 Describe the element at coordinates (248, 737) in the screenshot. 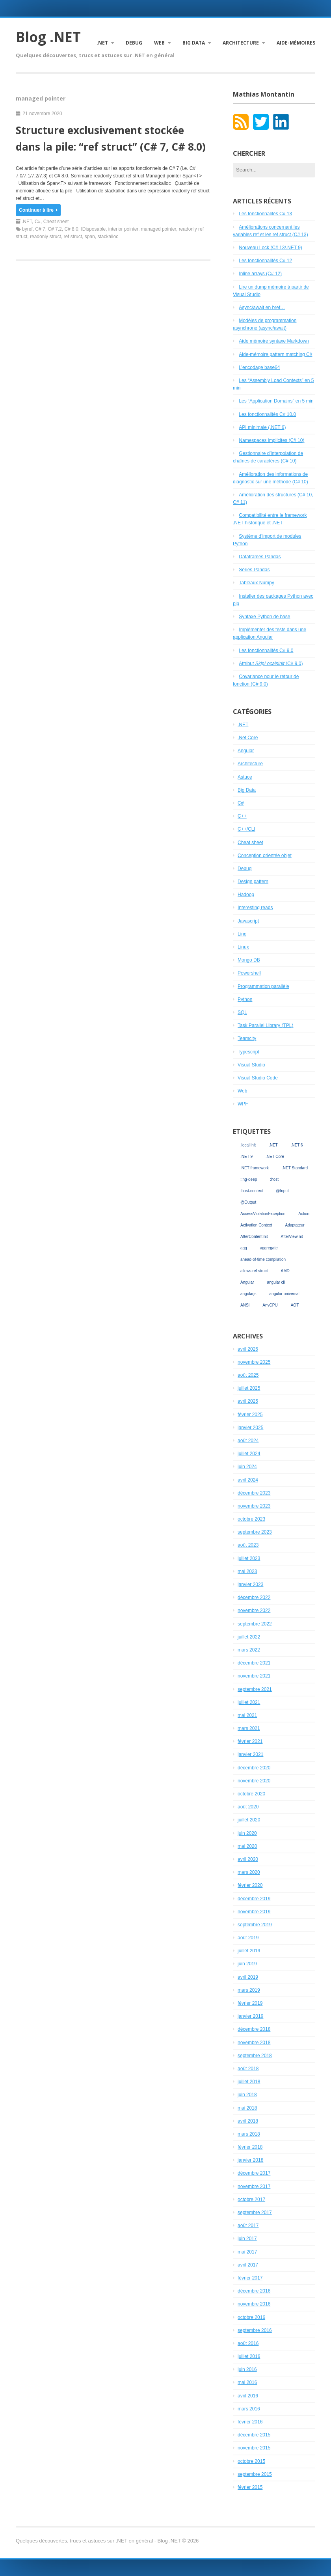

I see `.Net Core` at that location.